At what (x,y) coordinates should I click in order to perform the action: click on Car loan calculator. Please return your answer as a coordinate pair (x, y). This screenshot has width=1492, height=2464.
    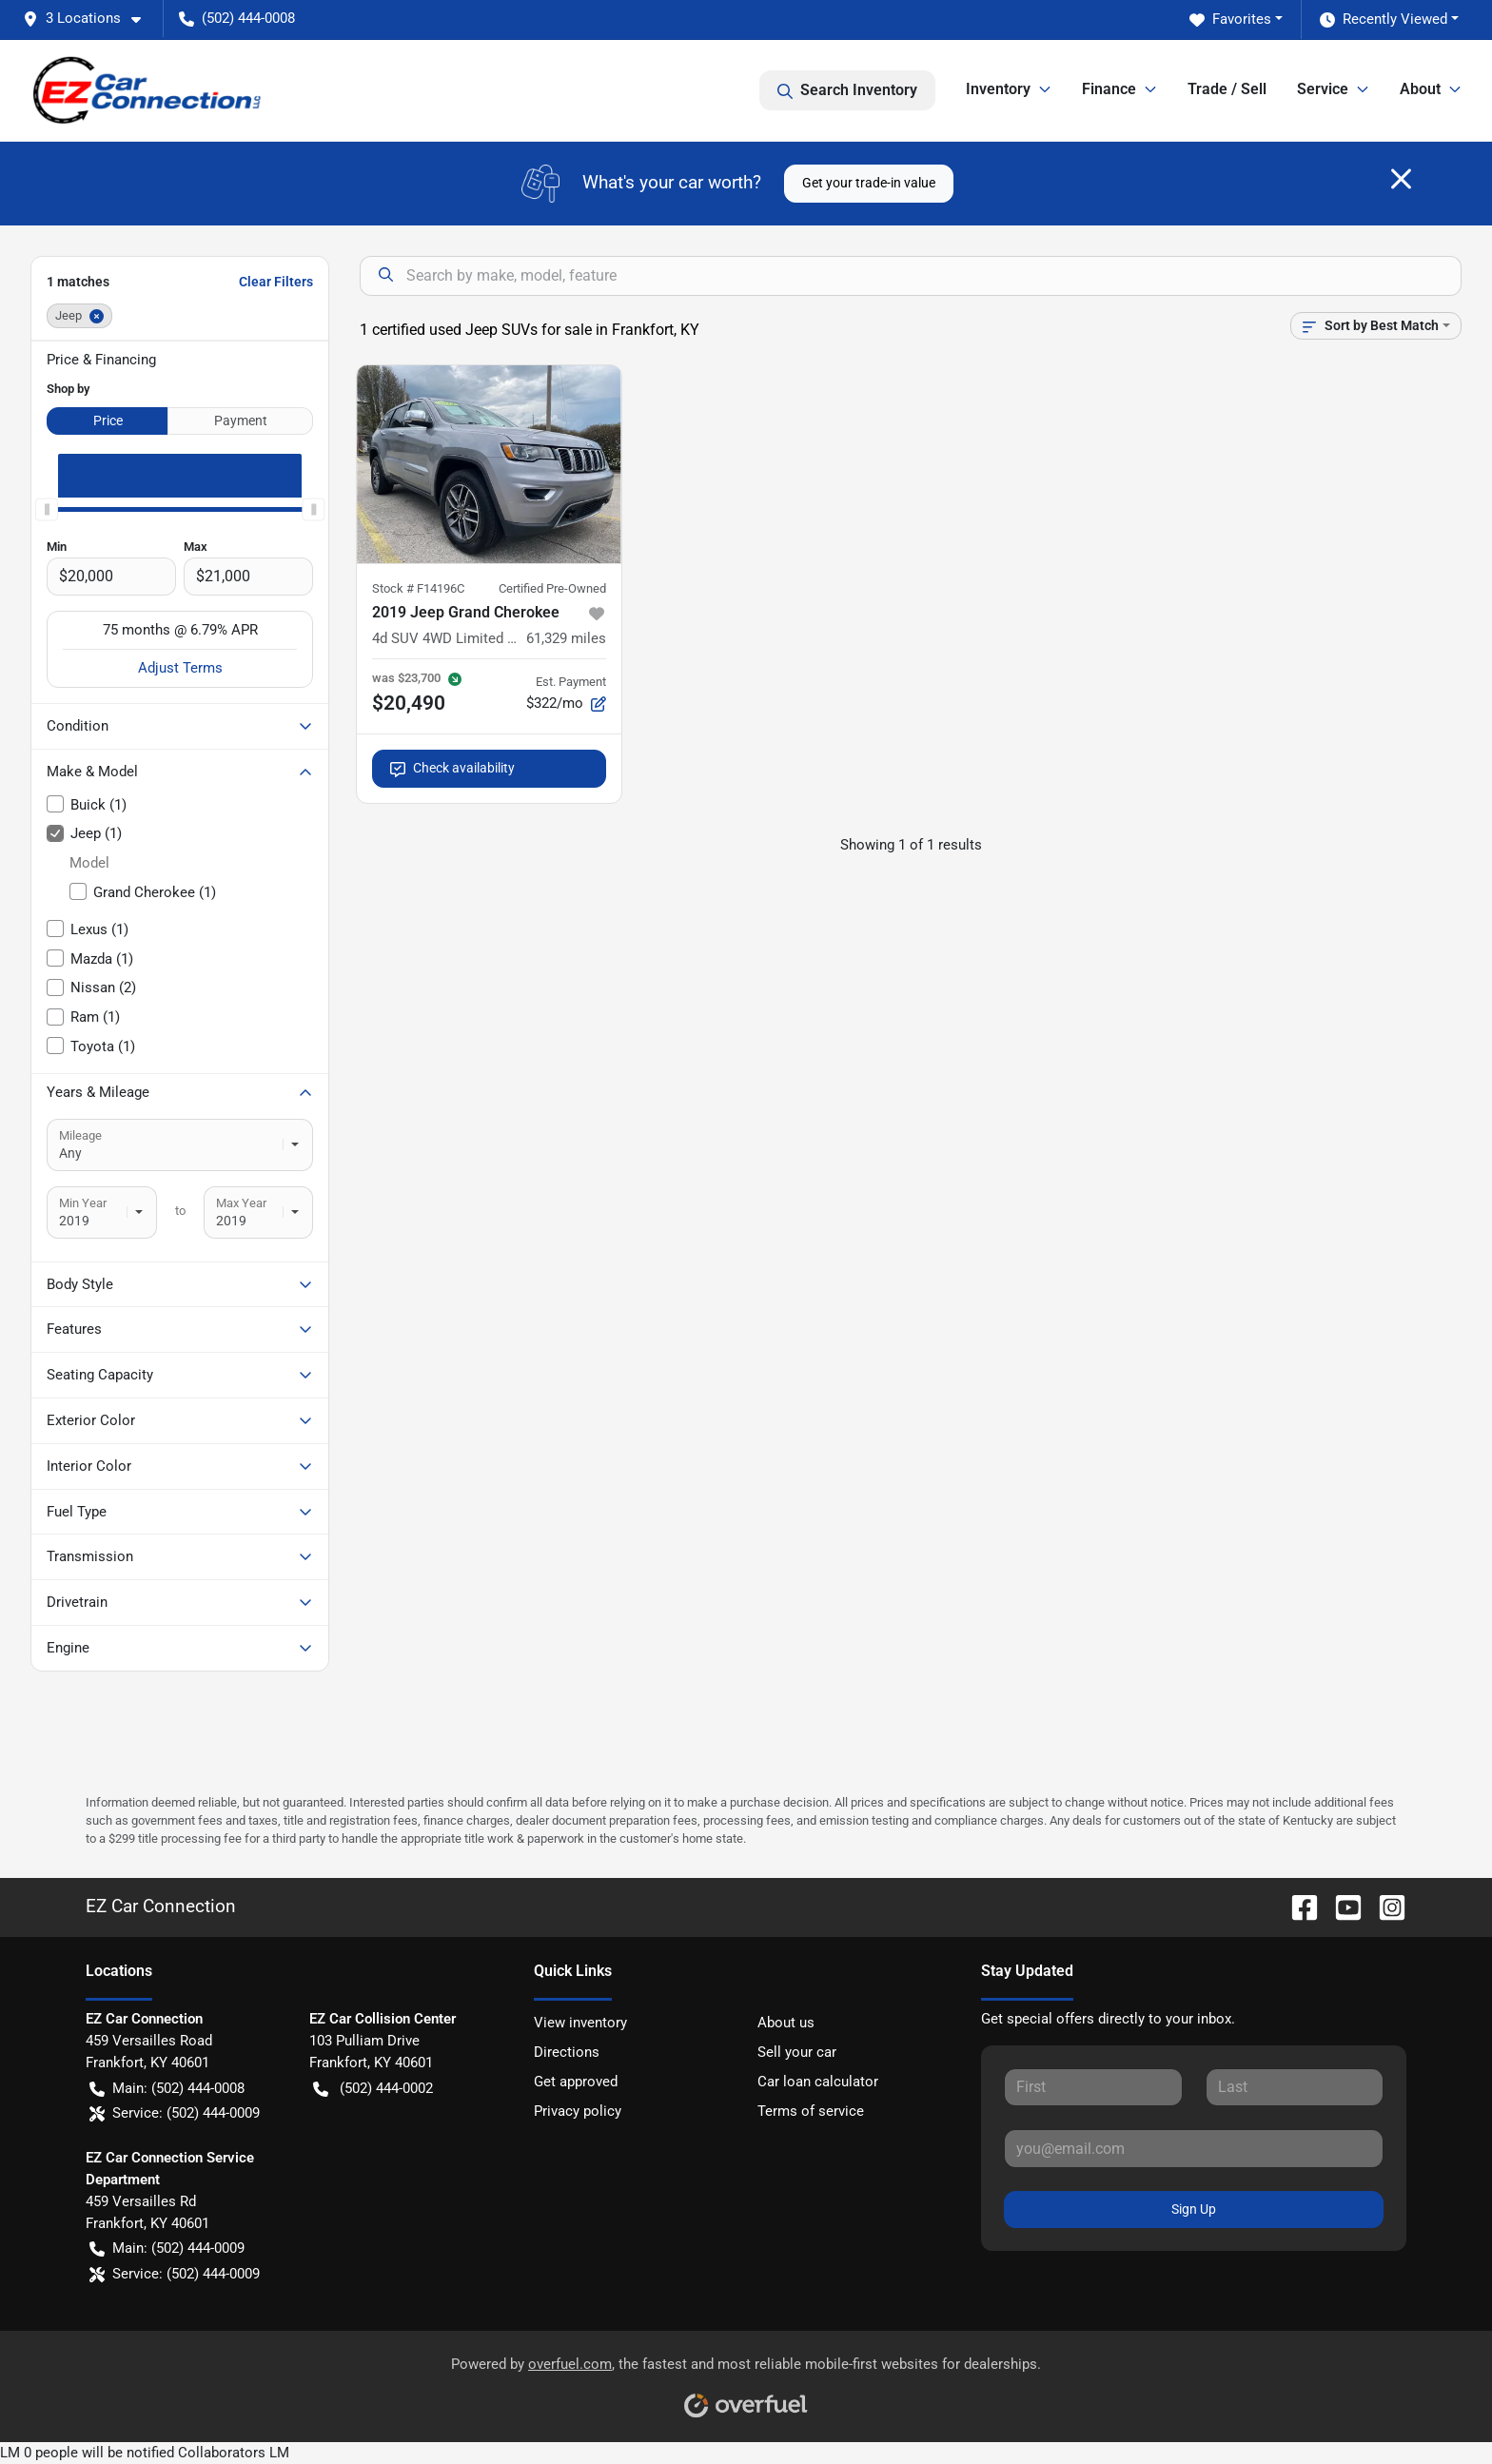
    Looking at the image, I should click on (817, 2081).